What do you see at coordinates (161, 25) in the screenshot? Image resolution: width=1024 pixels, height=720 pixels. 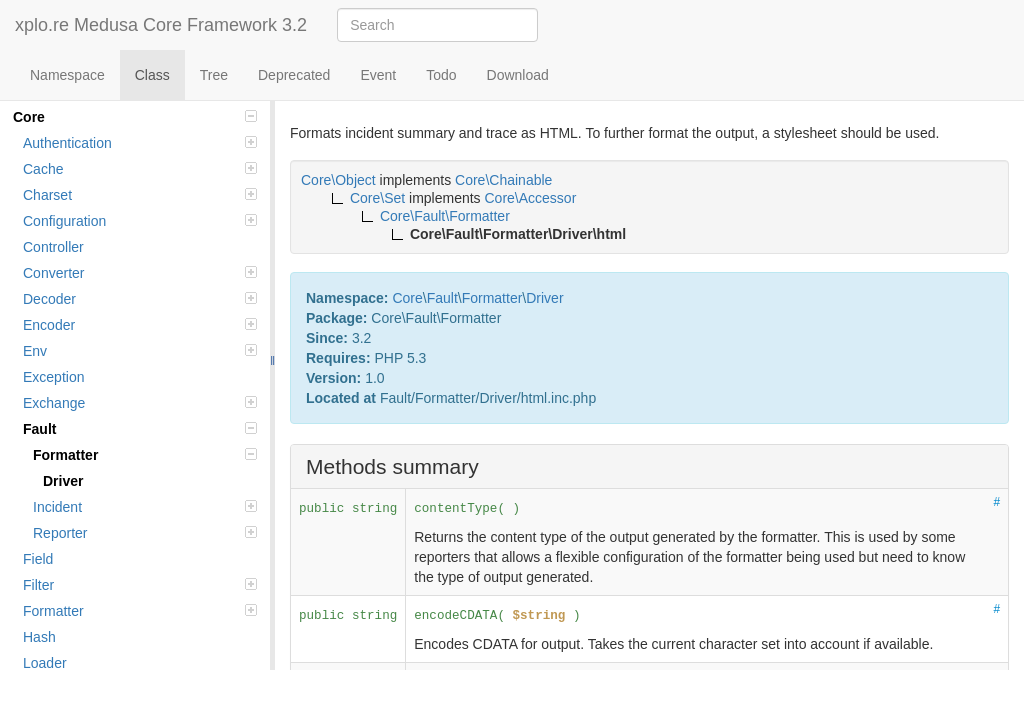 I see `xplo.re Medusa Core Framework 3.2` at bounding box center [161, 25].